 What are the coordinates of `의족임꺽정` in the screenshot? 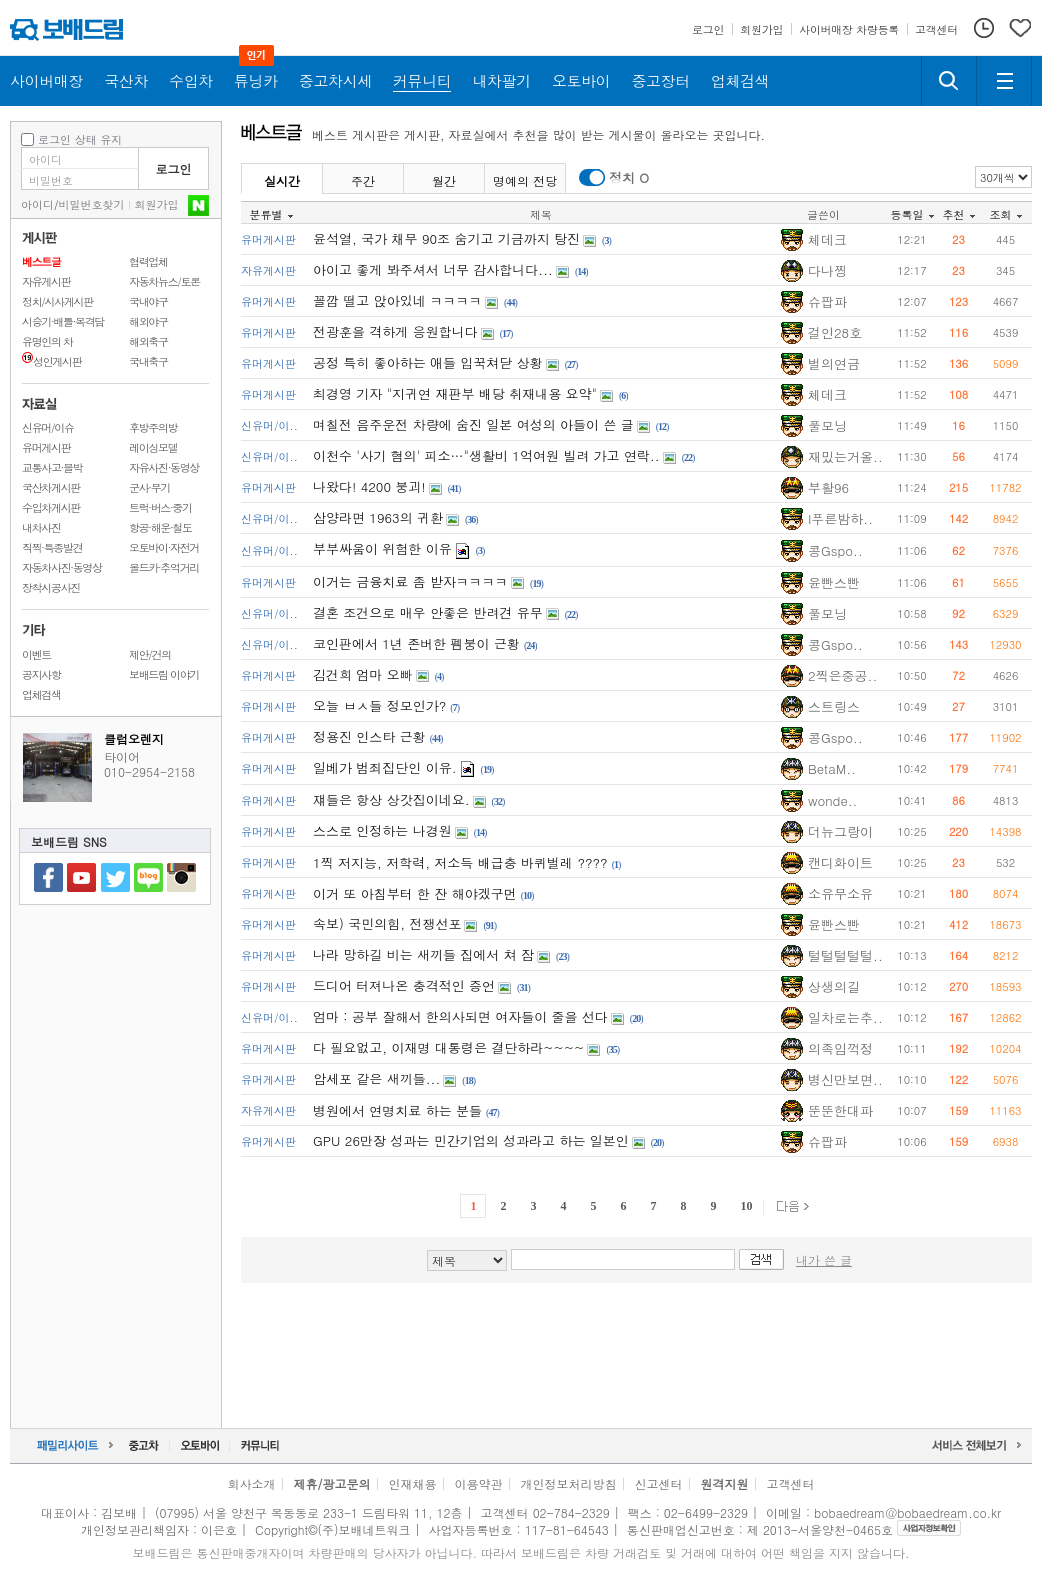 It's located at (840, 1048).